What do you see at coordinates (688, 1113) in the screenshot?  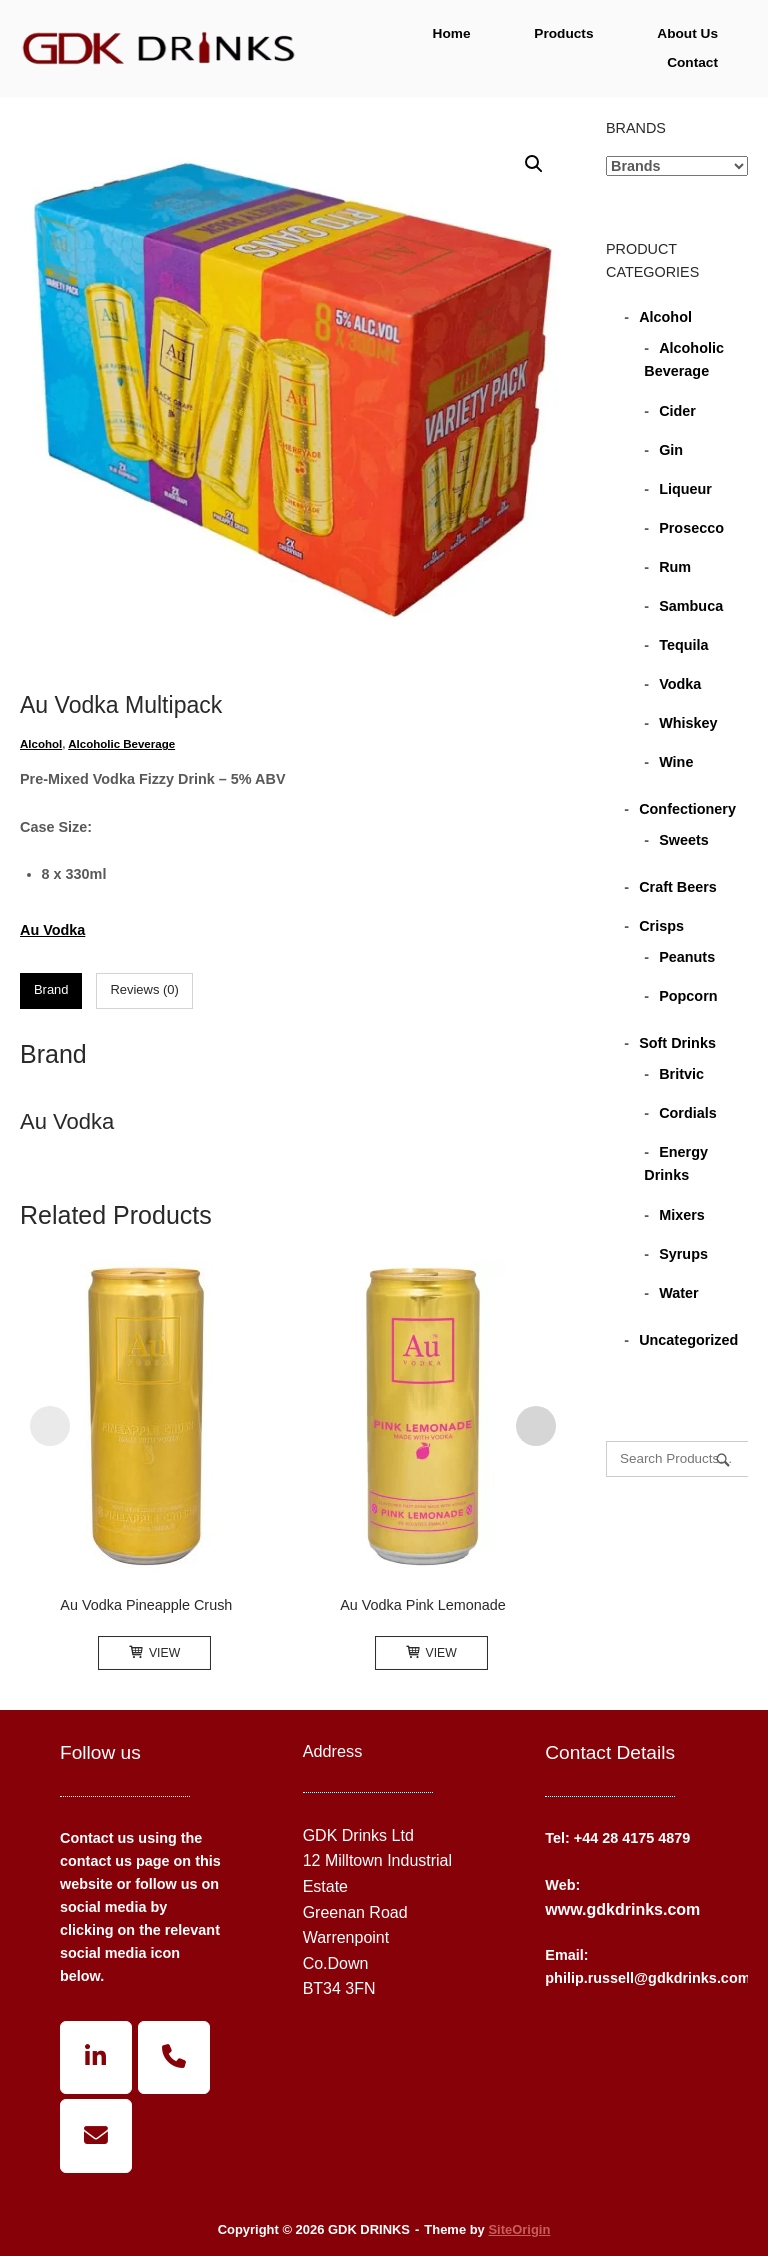 I see `Cordials` at bounding box center [688, 1113].